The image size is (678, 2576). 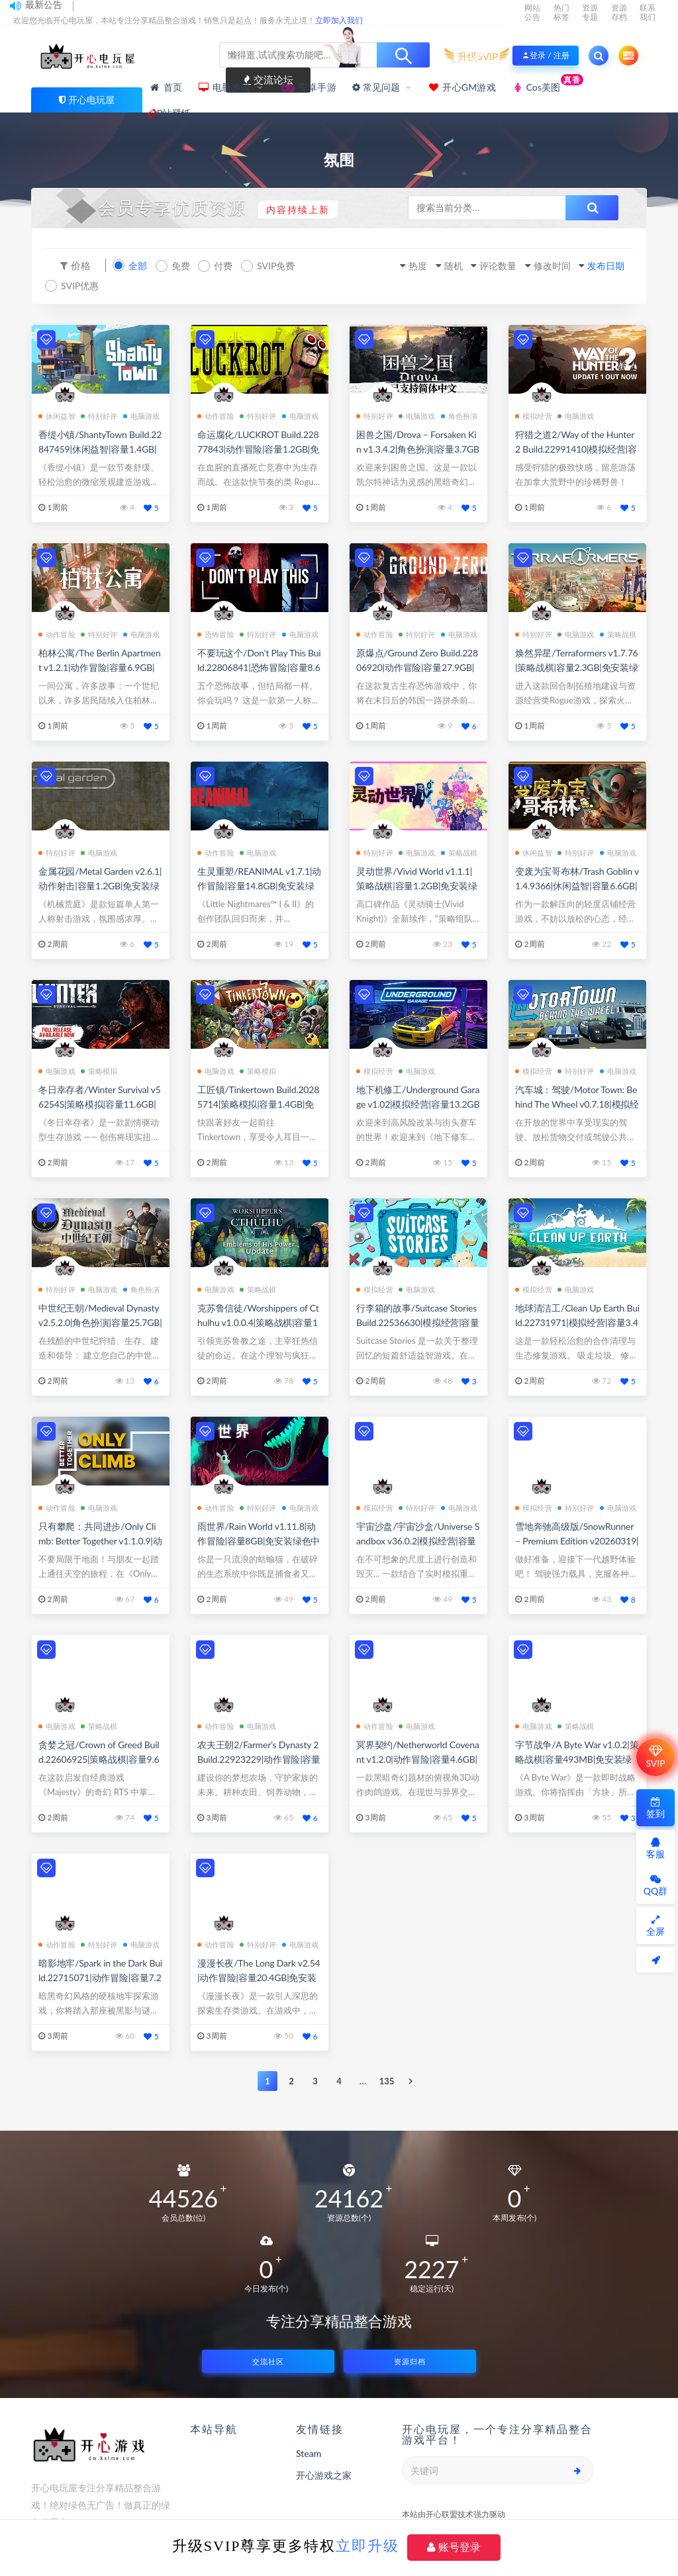 I want to click on 资源存档, so click(x=619, y=12).